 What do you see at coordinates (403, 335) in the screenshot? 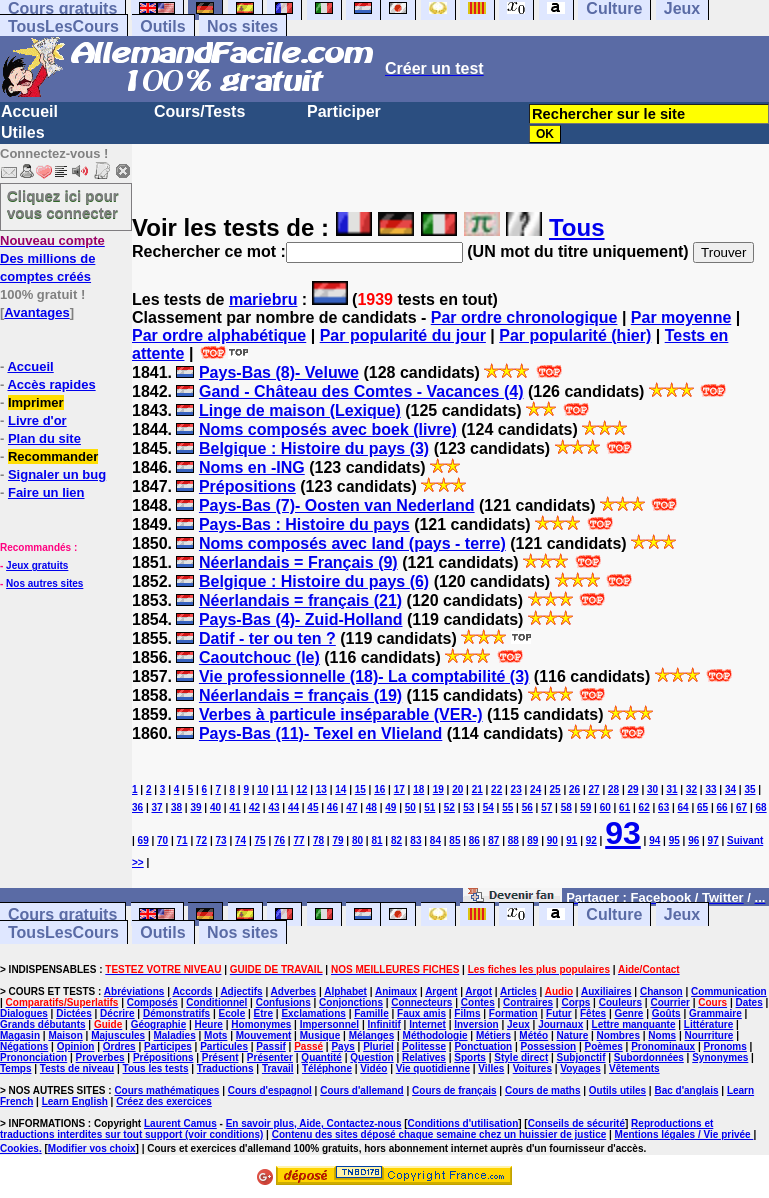
I see `Par popularité du jour` at bounding box center [403, 335].